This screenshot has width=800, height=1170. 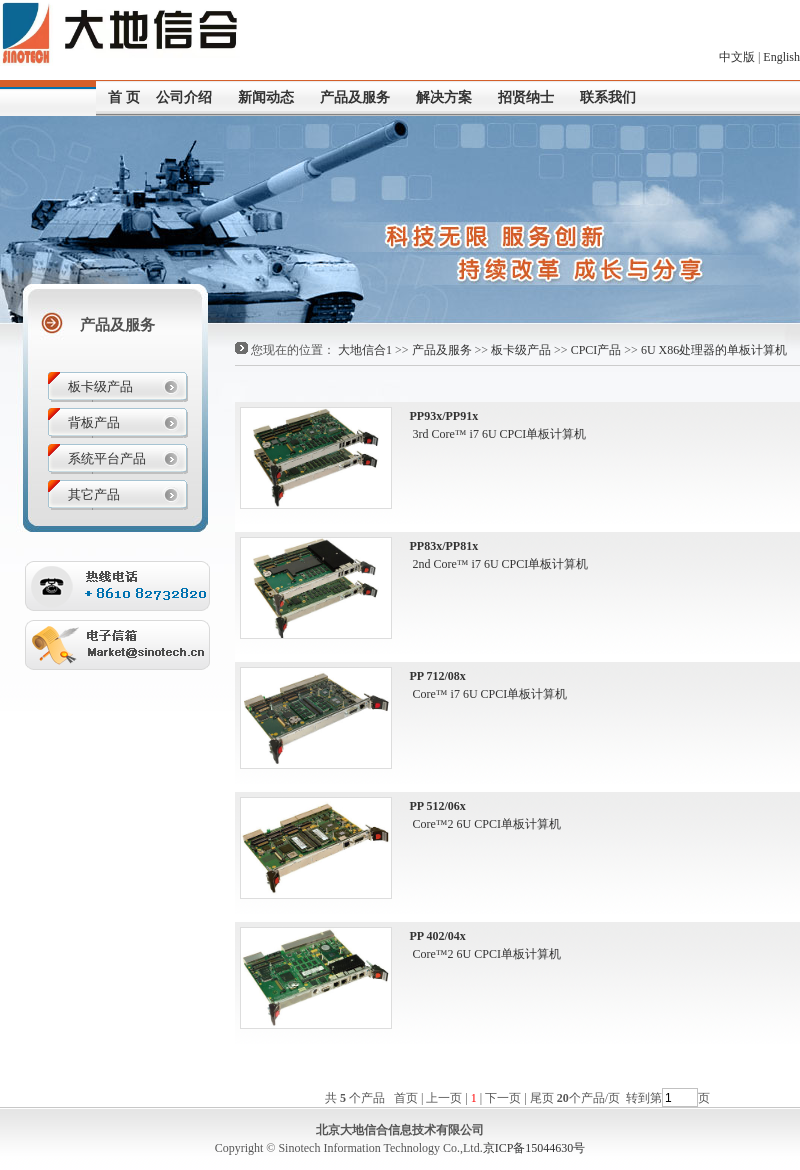 What do you see at coordinates (498, 434) in the screenshot?
I see `3rd Core™ i7 6U CPCI单板计算机` at bounding box center [498, 434].